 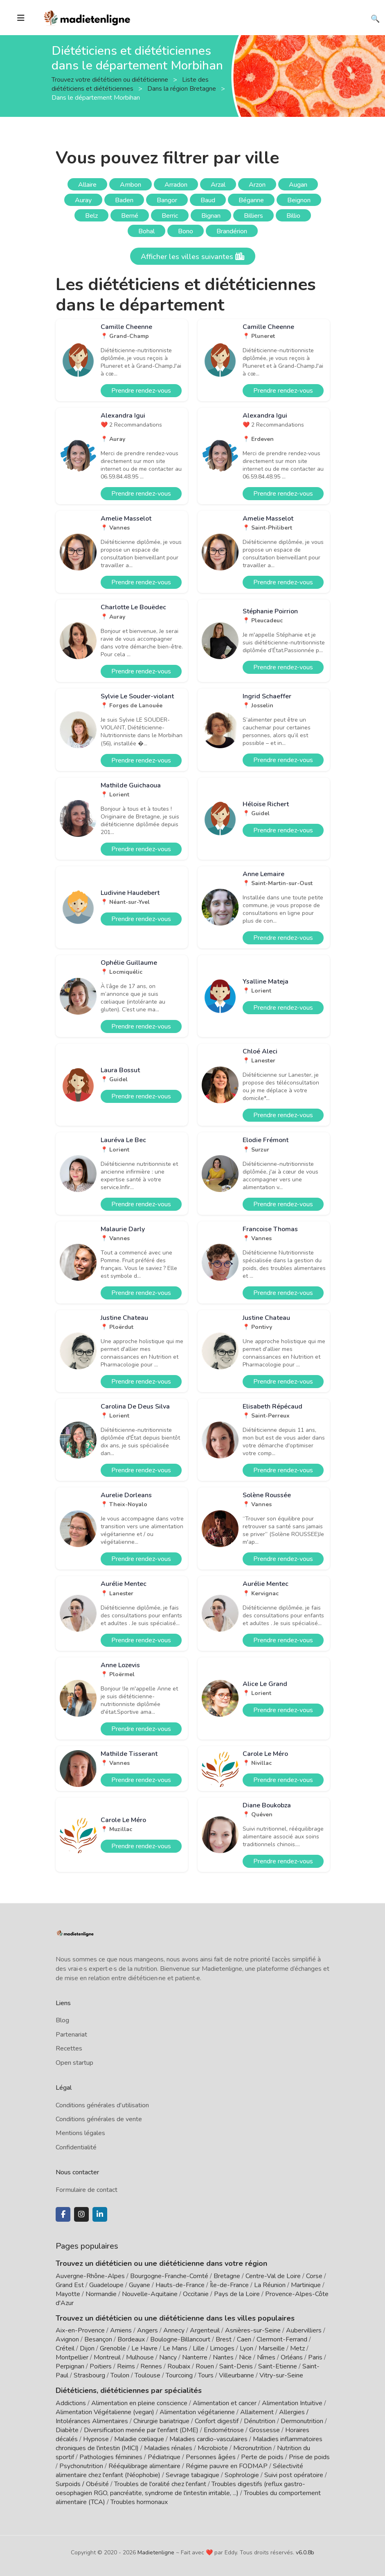 What do you see at coordinates (168, 2448) in the screenshot?
I see `Maladies rénales` at bounding box center [168, 2448].